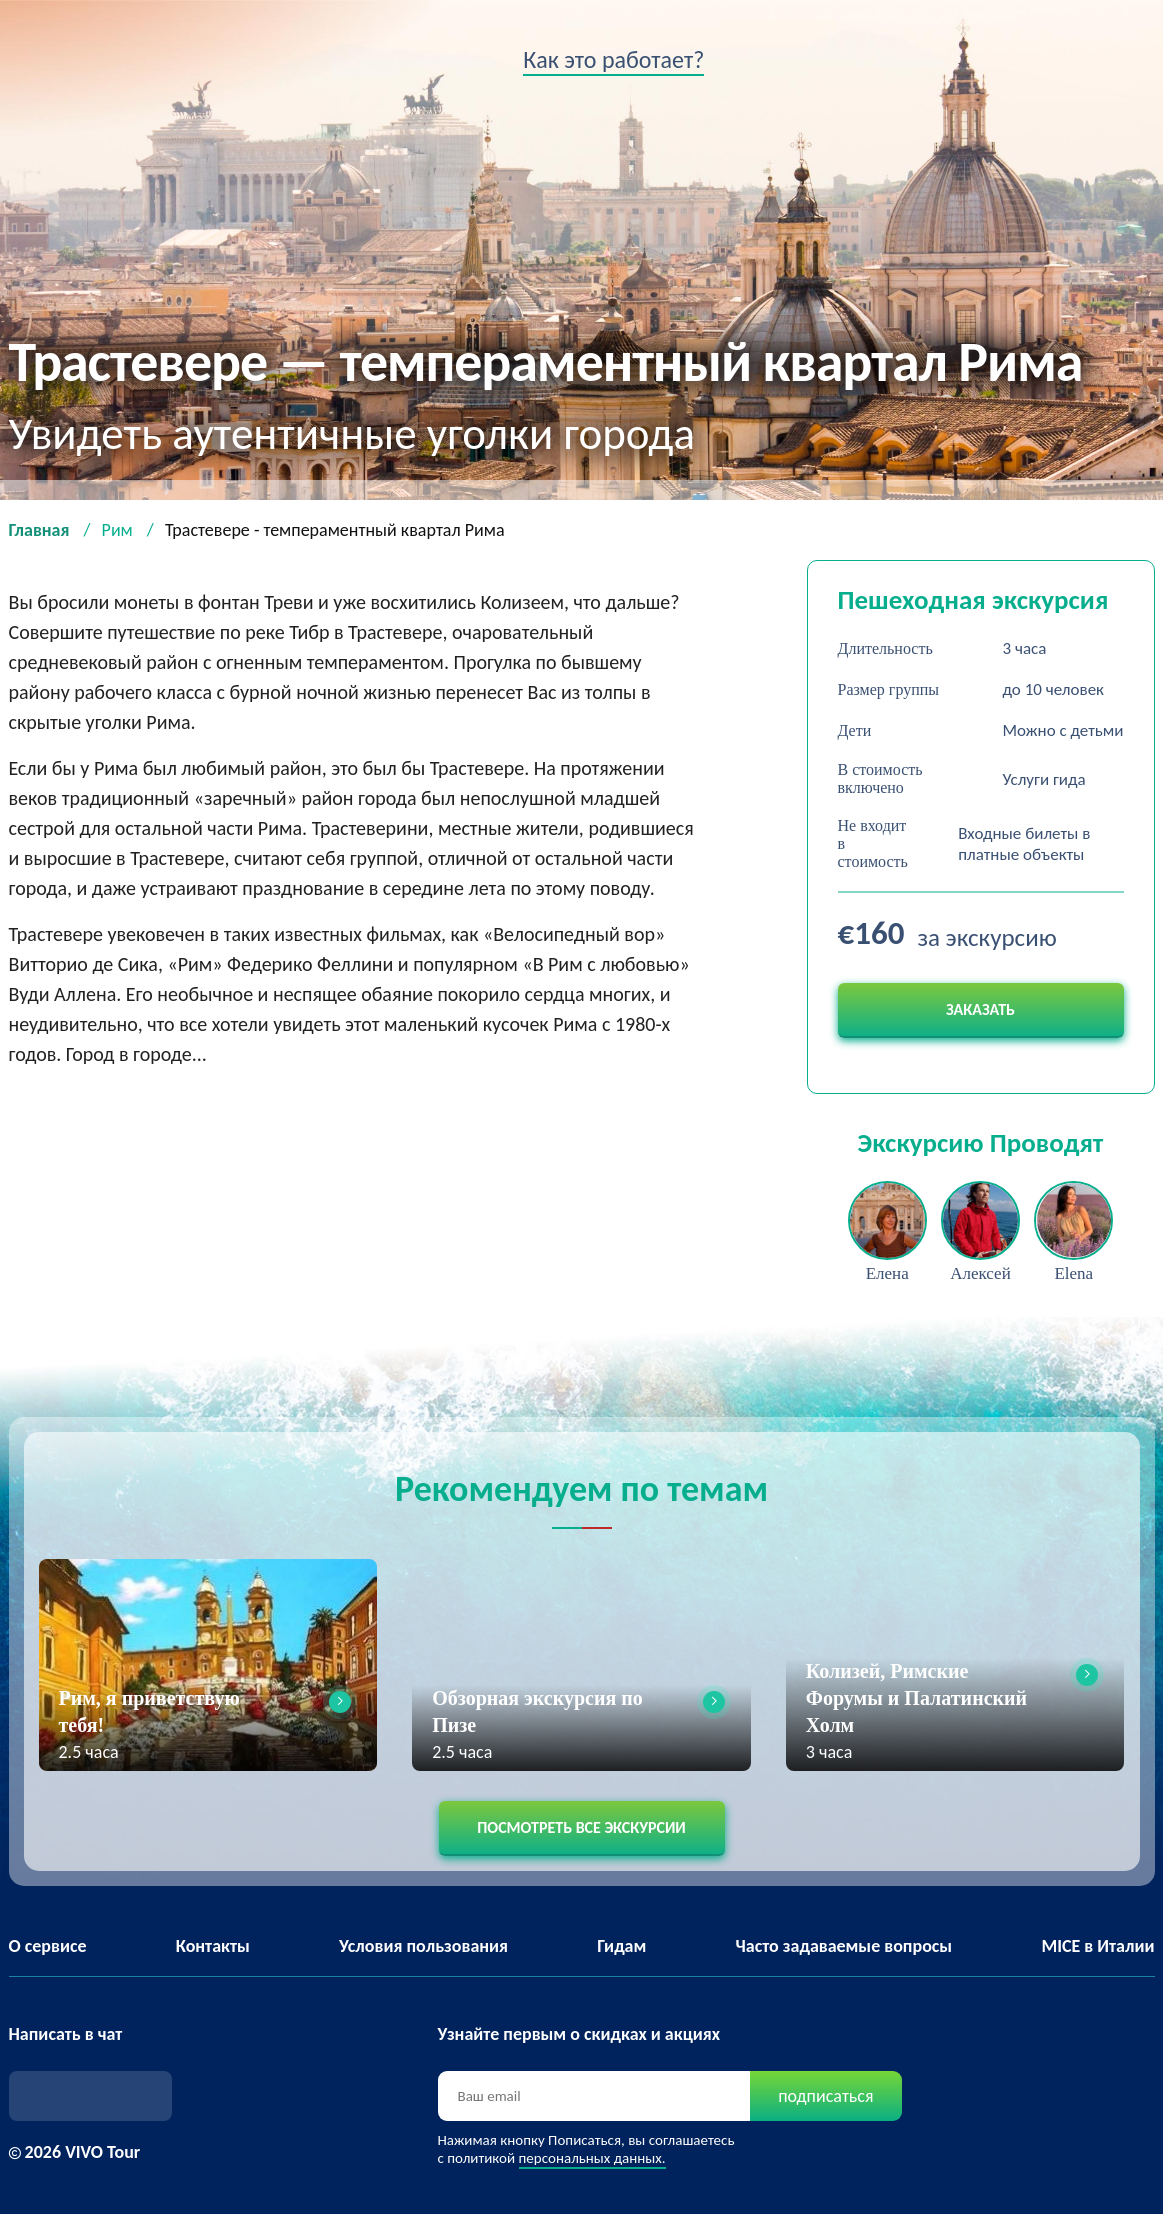 This screenshot has width=1163, height=2214. Describe the element at coordinates (916, 1698) in the screenshot. I see `Колизей, Римские Форумы и Палатинский Холм` at that location.